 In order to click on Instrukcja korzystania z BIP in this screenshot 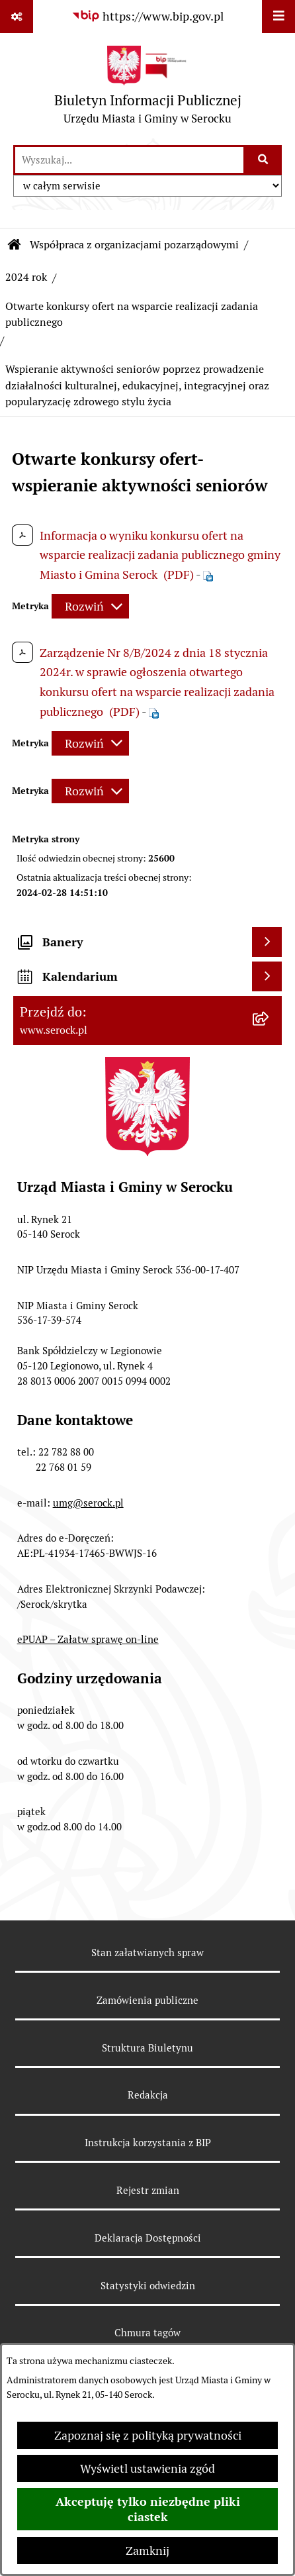, I will do `click(148, 2142)`.